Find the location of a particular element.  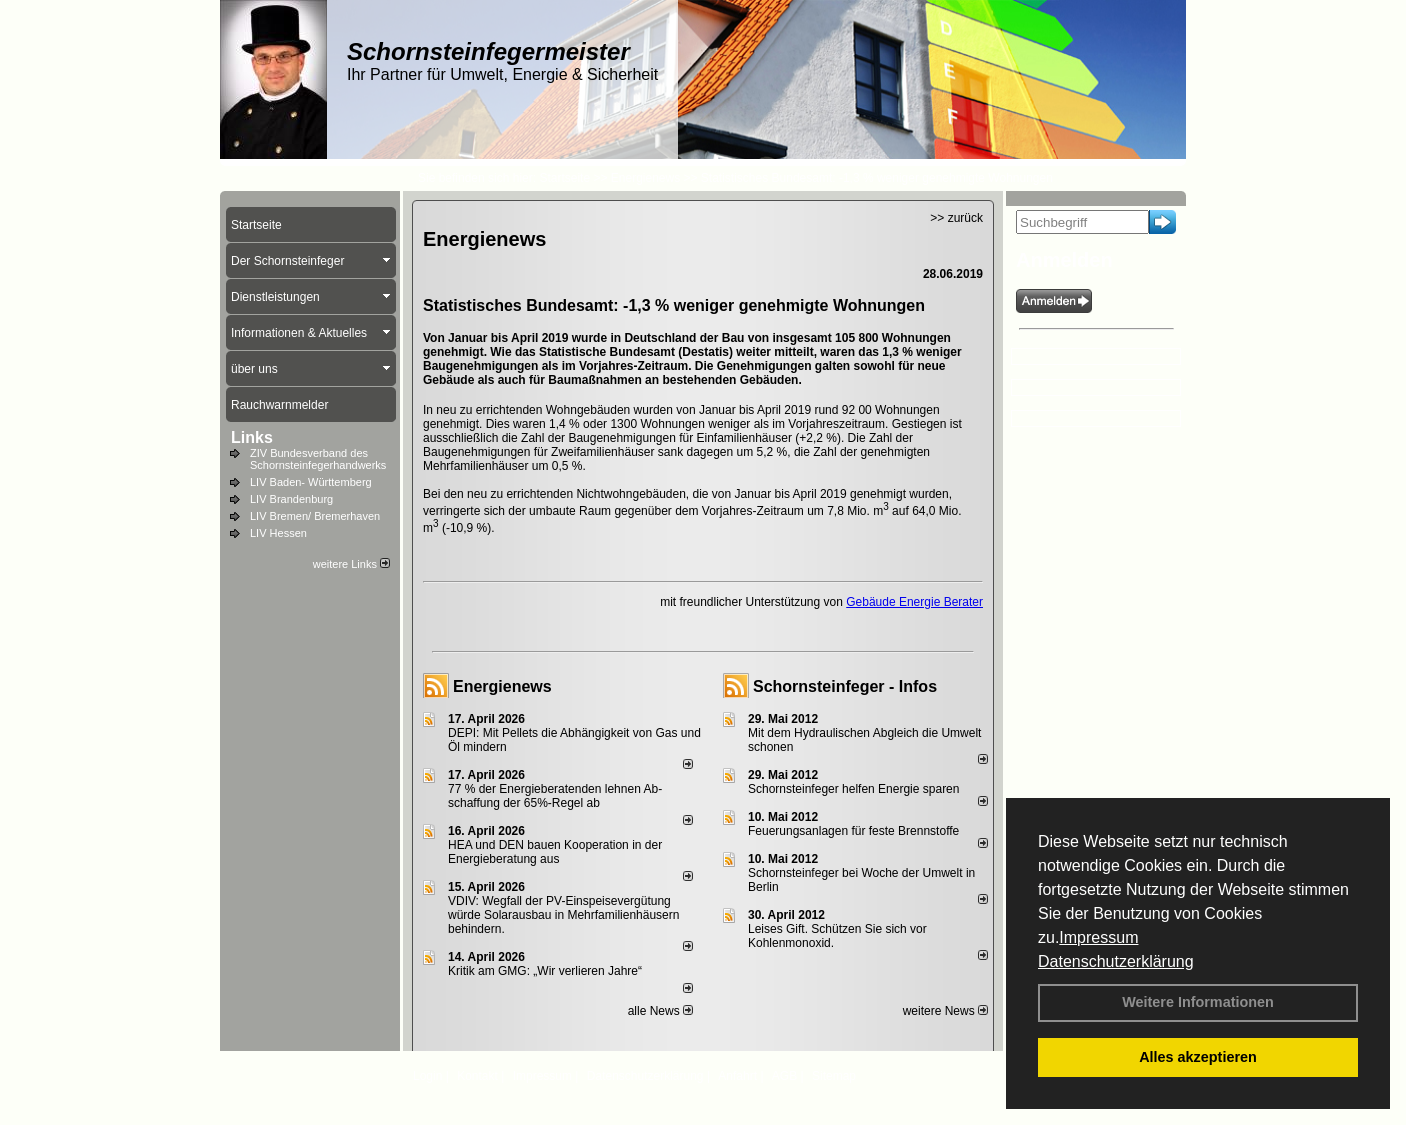

Feuerungsanlagen für feste Brennstoffe is located at coordinates (853, 831).